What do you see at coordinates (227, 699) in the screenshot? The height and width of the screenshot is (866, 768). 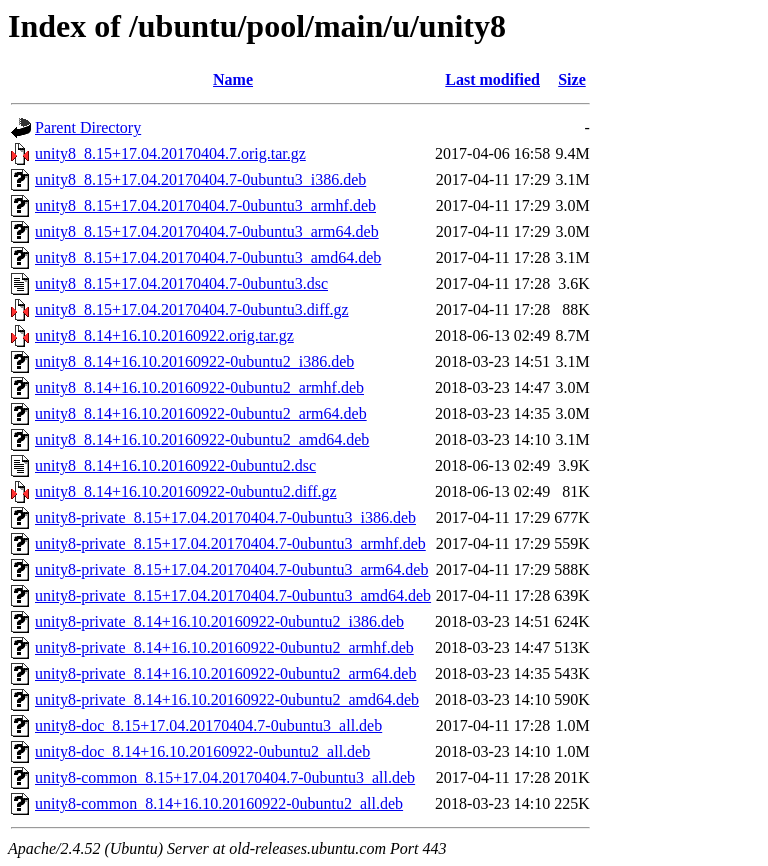 I see `unity8-private_8.14+16.10.20160922-0ubuntu2_amd64.deb` at bounding box center [227, 699].